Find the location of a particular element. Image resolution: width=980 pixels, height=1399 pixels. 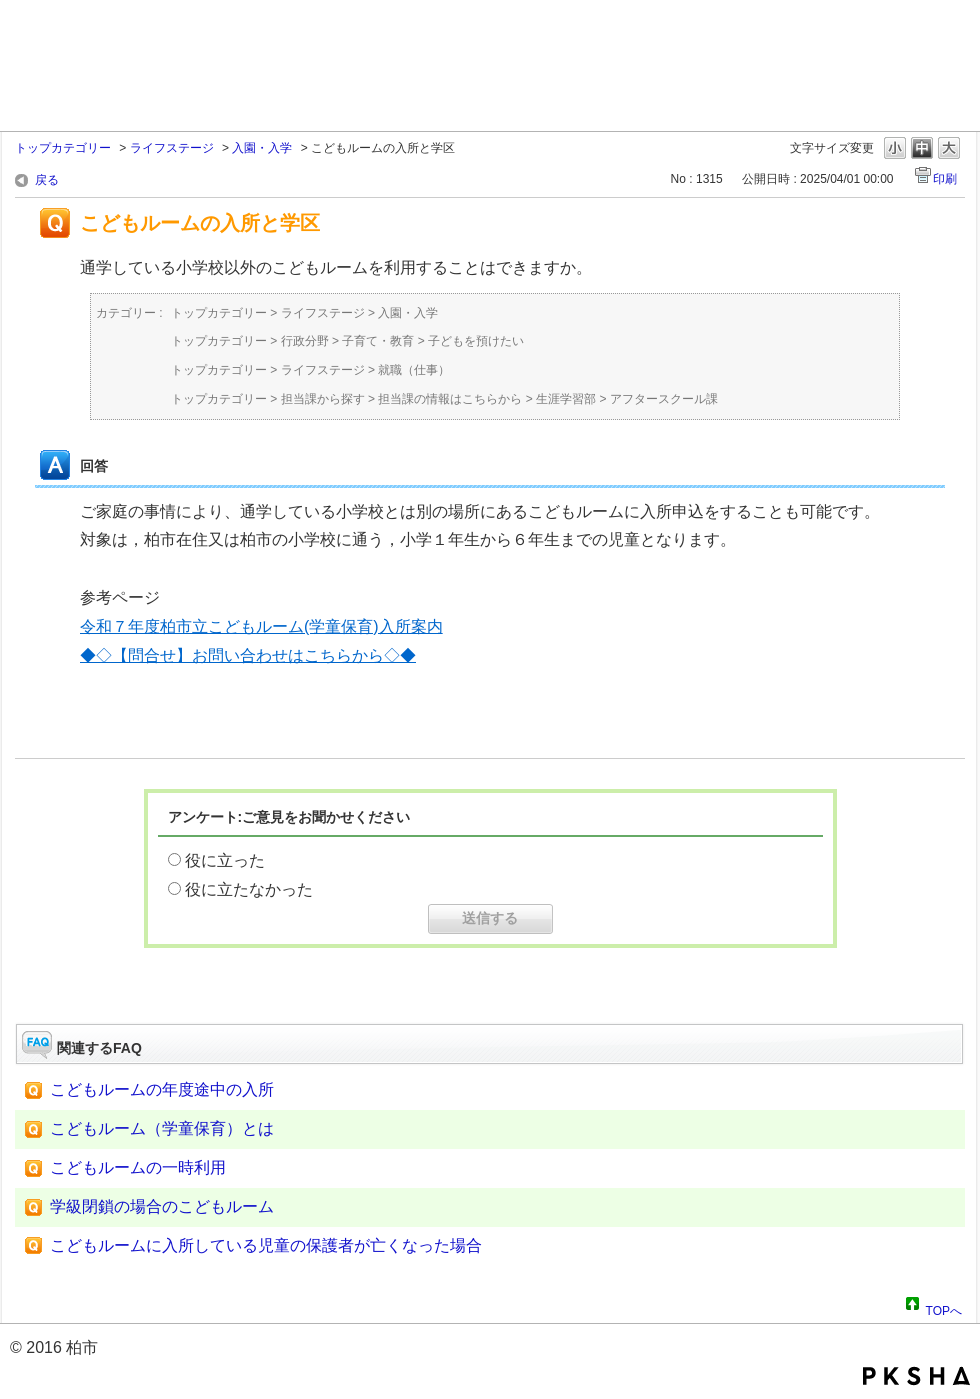

担当課の情報はこちらから is located at coordinates (450, 399).